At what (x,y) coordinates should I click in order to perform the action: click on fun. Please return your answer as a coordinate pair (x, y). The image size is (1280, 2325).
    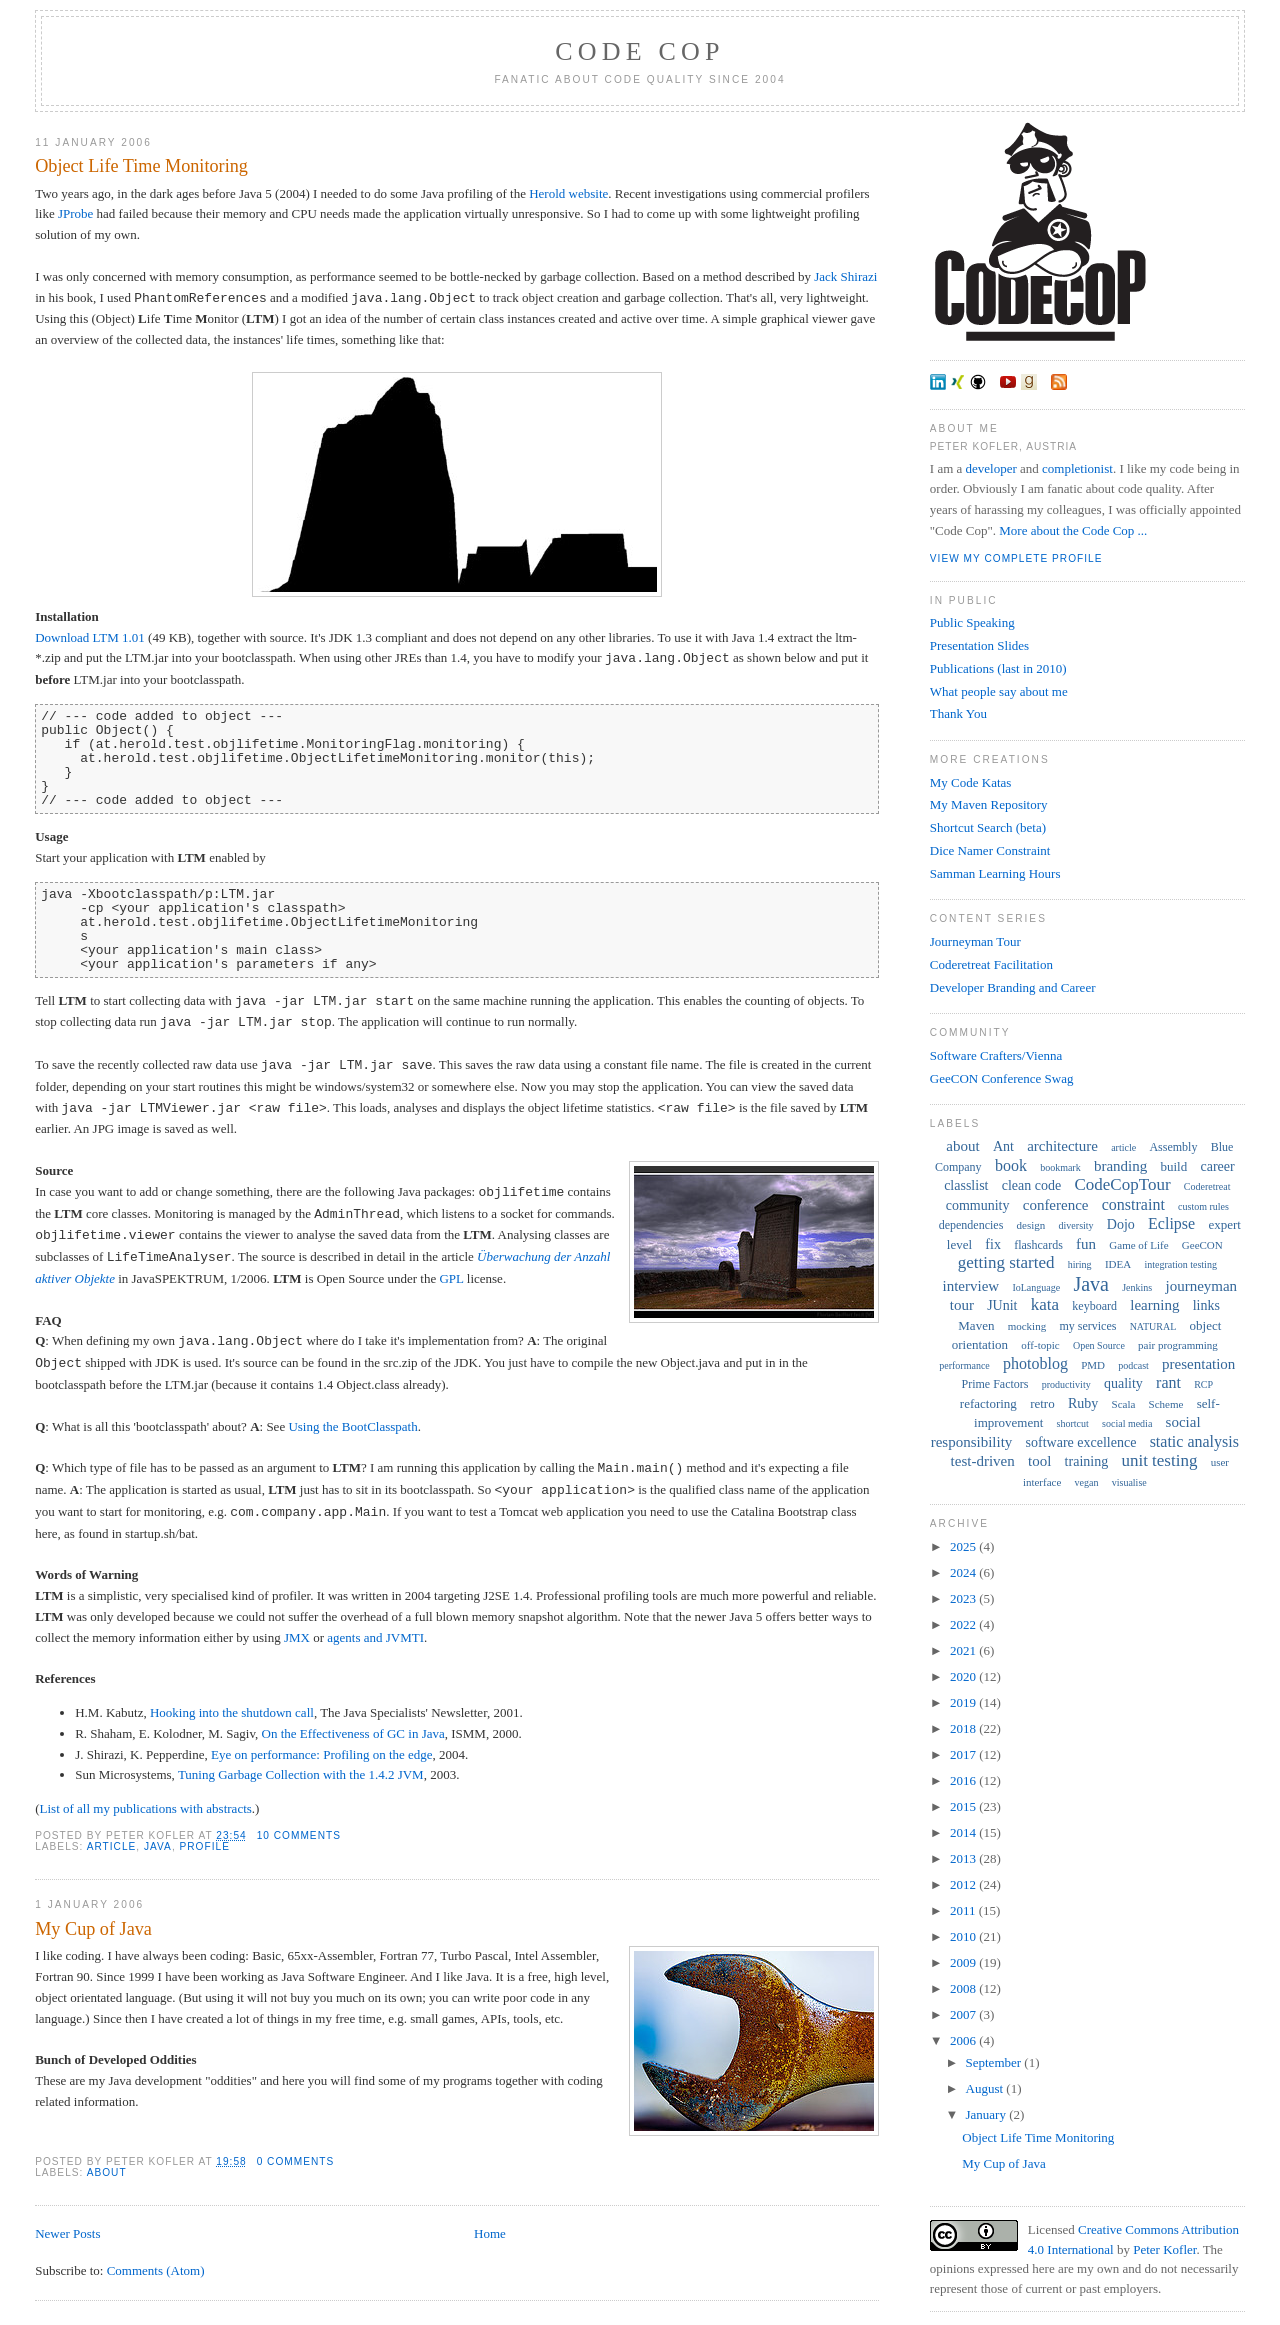
    Looking at the image, I should click on (1086, 1244).